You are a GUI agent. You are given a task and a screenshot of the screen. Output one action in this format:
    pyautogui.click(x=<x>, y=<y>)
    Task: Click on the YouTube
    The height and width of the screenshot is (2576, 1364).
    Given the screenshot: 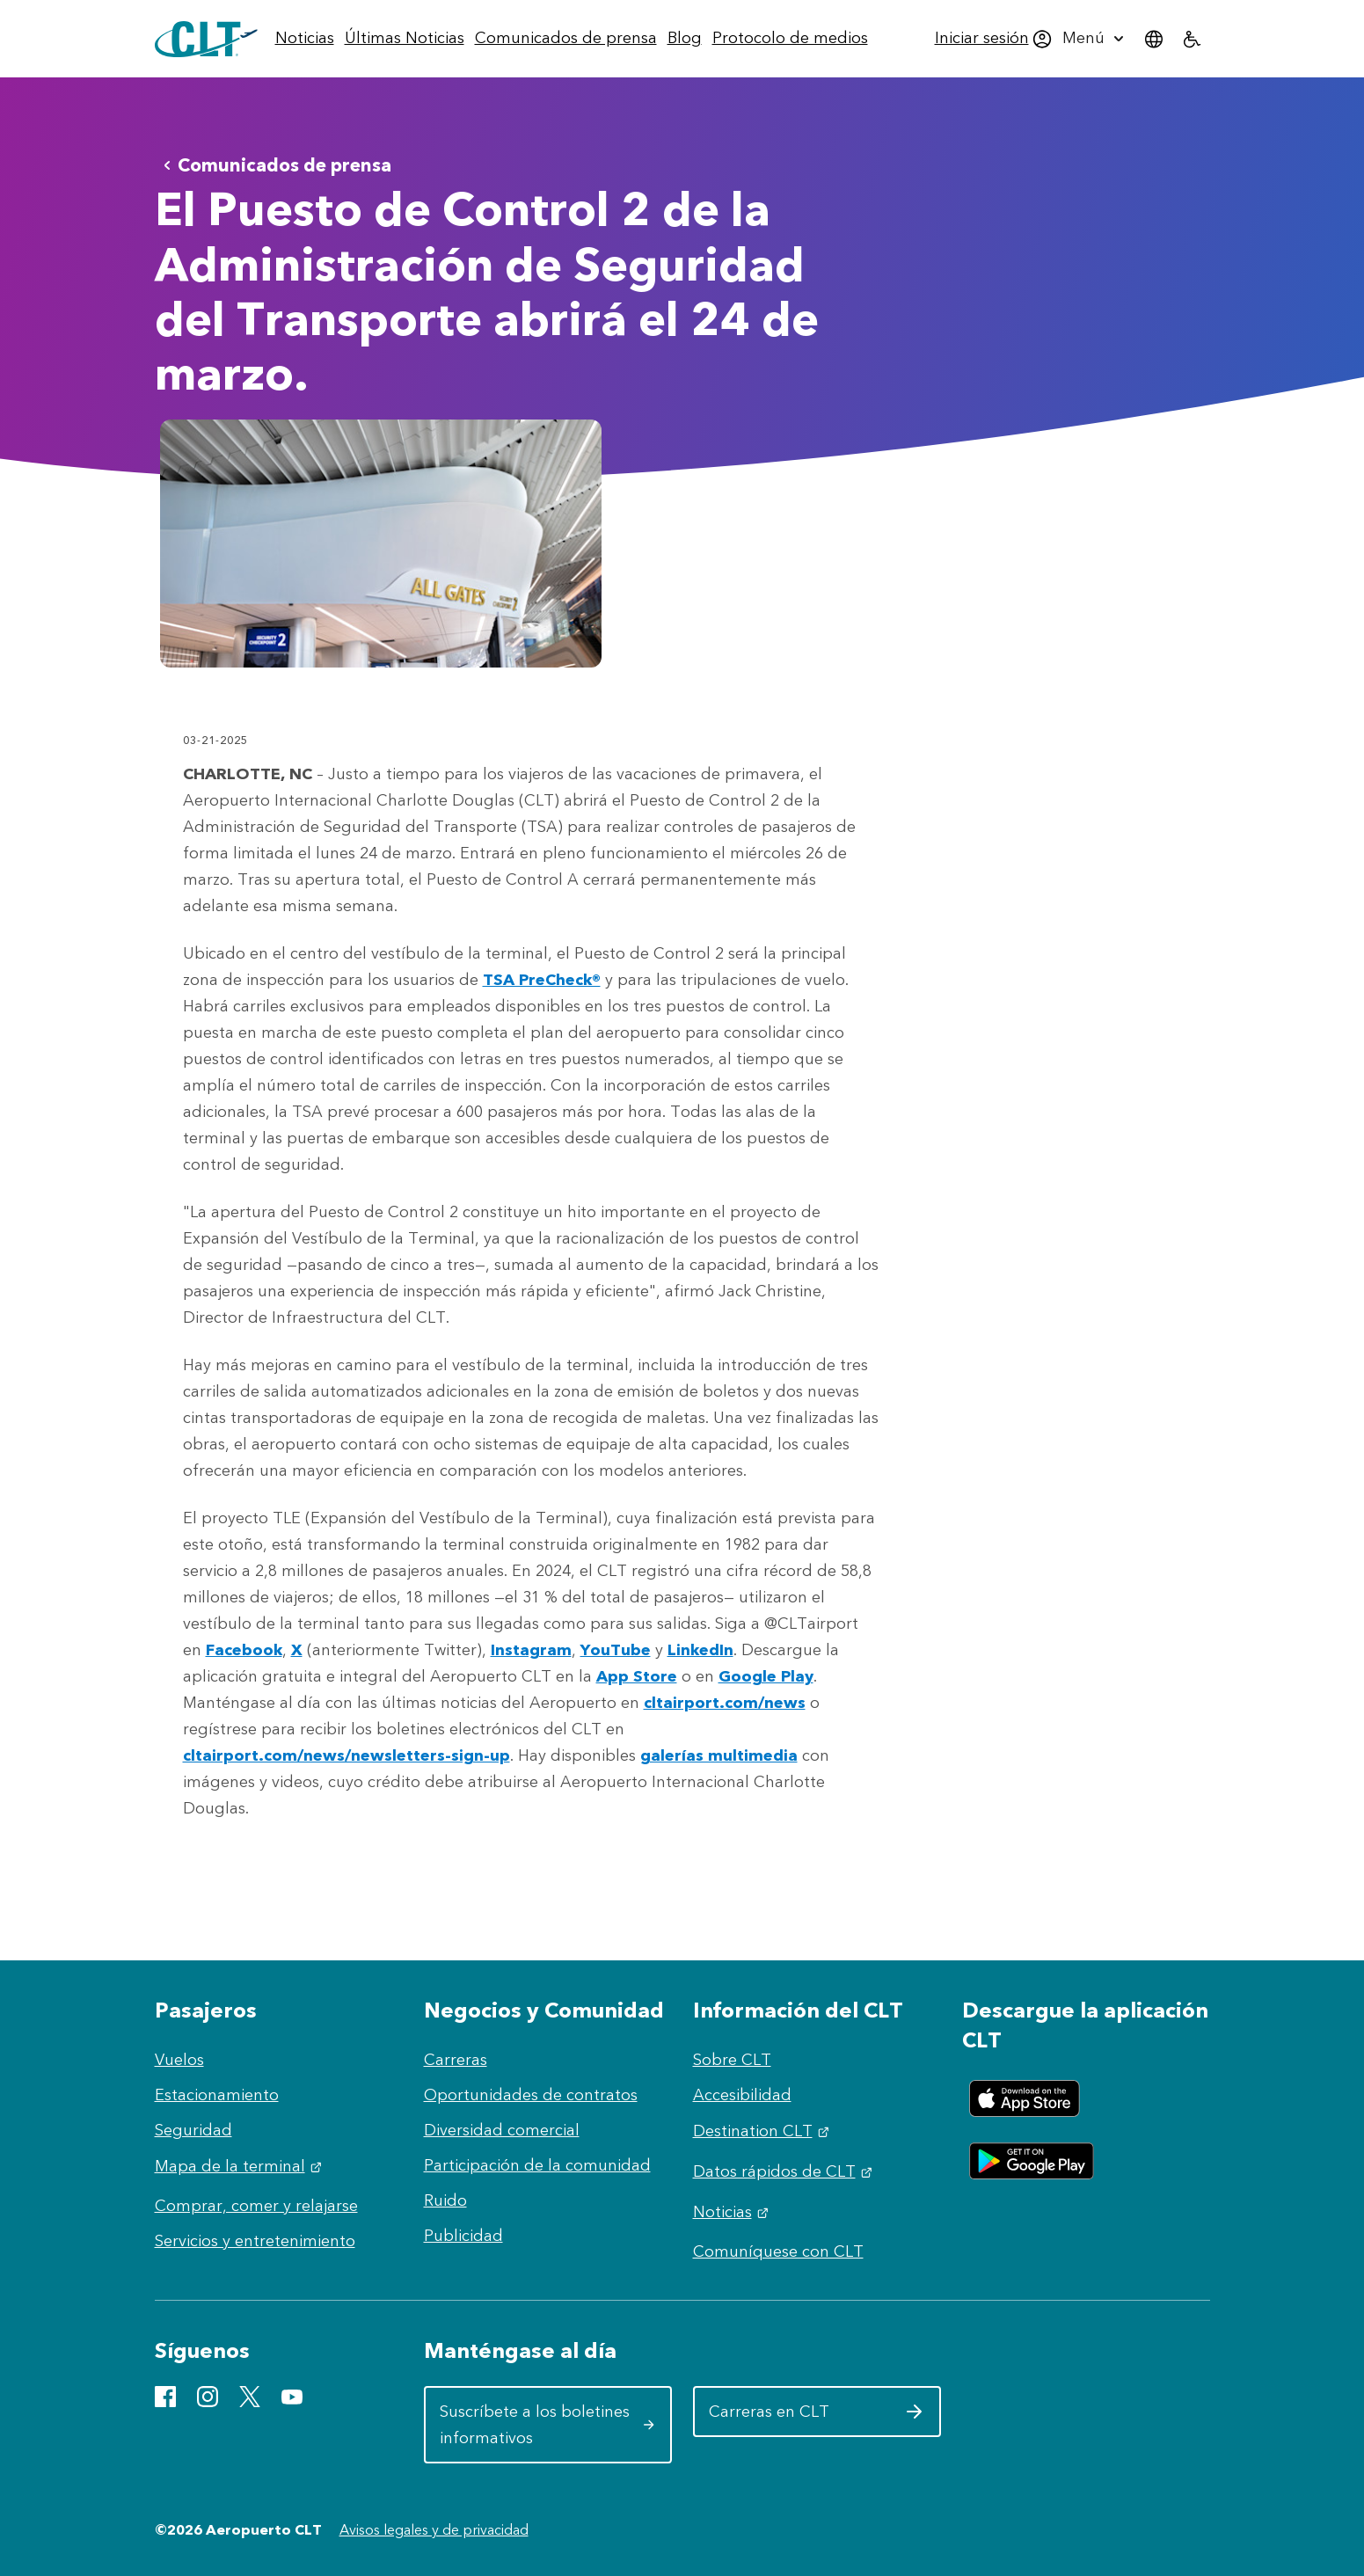 What is the action you would take?
    pyautogui.click(x=615, y=1650)
    